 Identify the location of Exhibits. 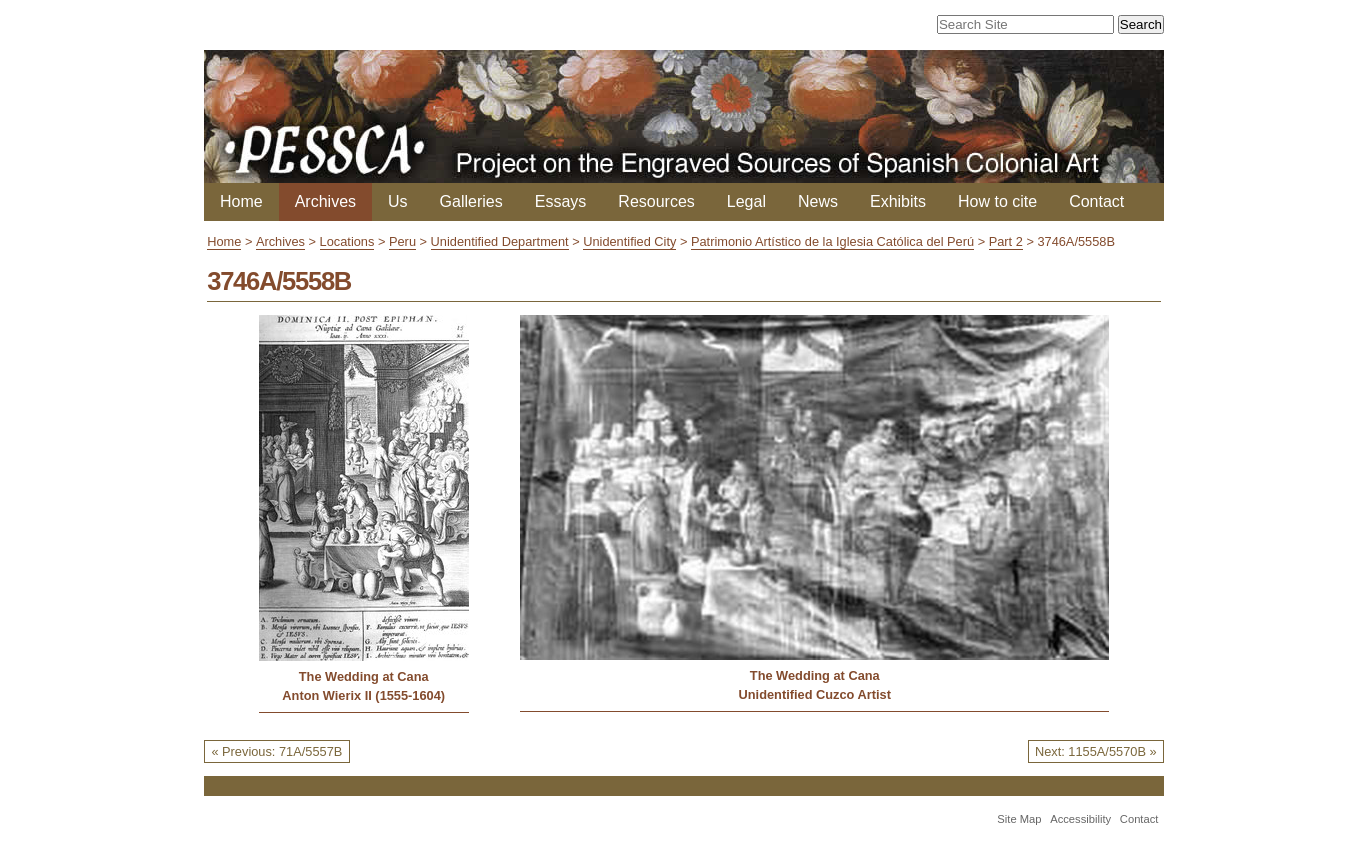
(898, 201).